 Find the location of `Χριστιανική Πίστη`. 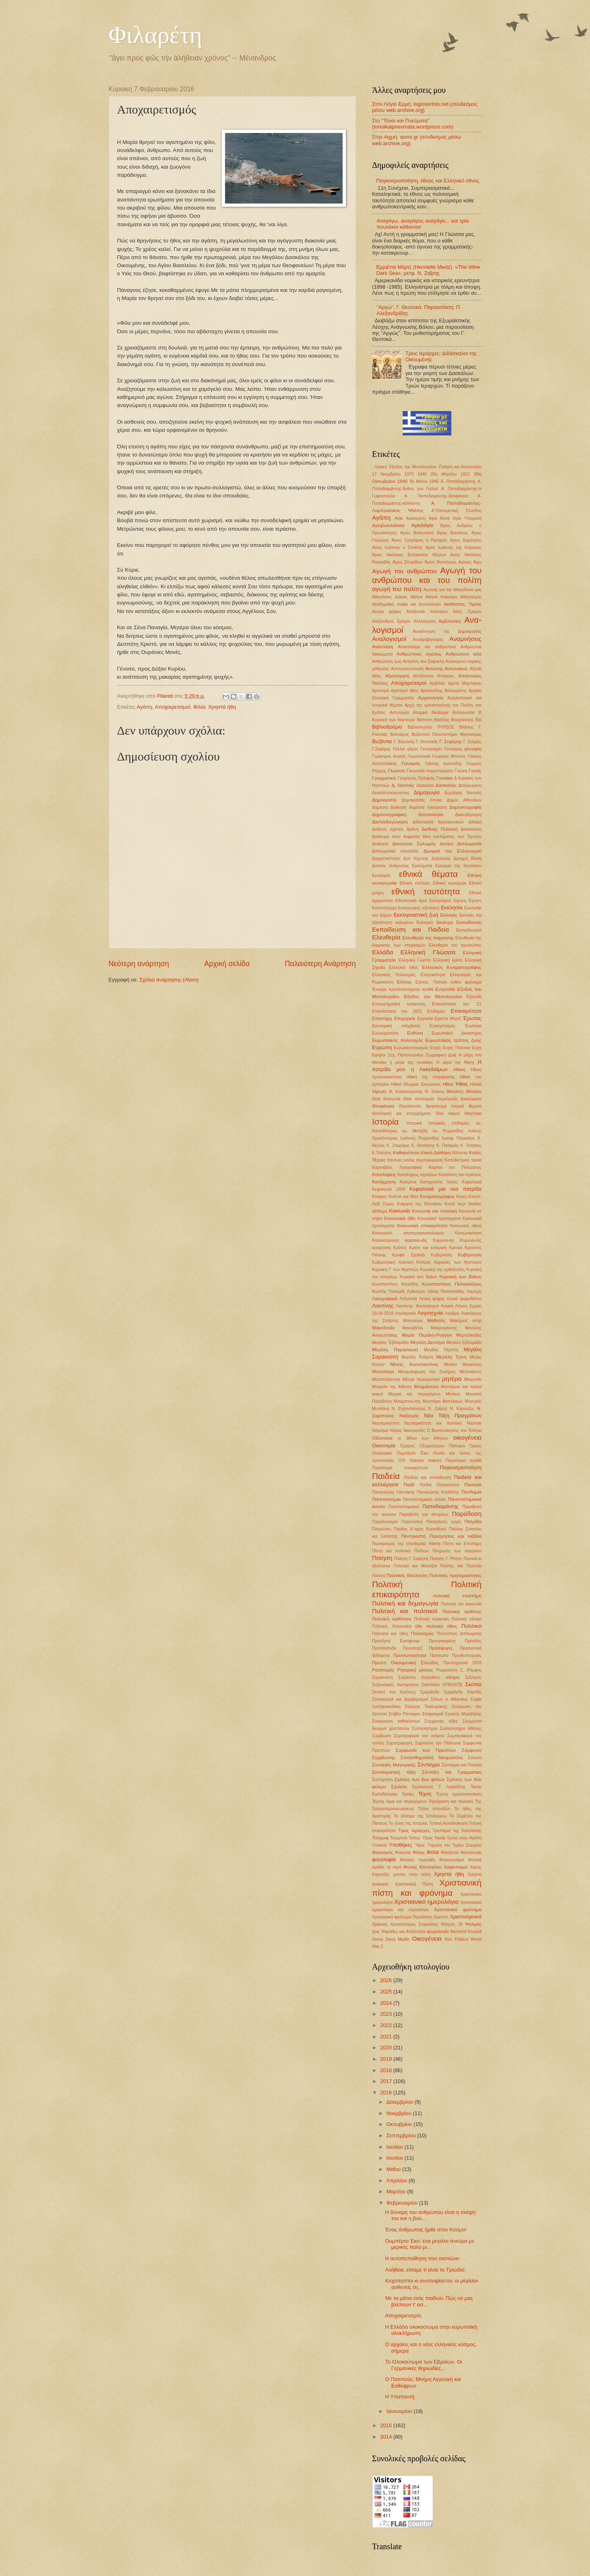

Χριστιανική Πίστη is located at coordinates (414, 1884).